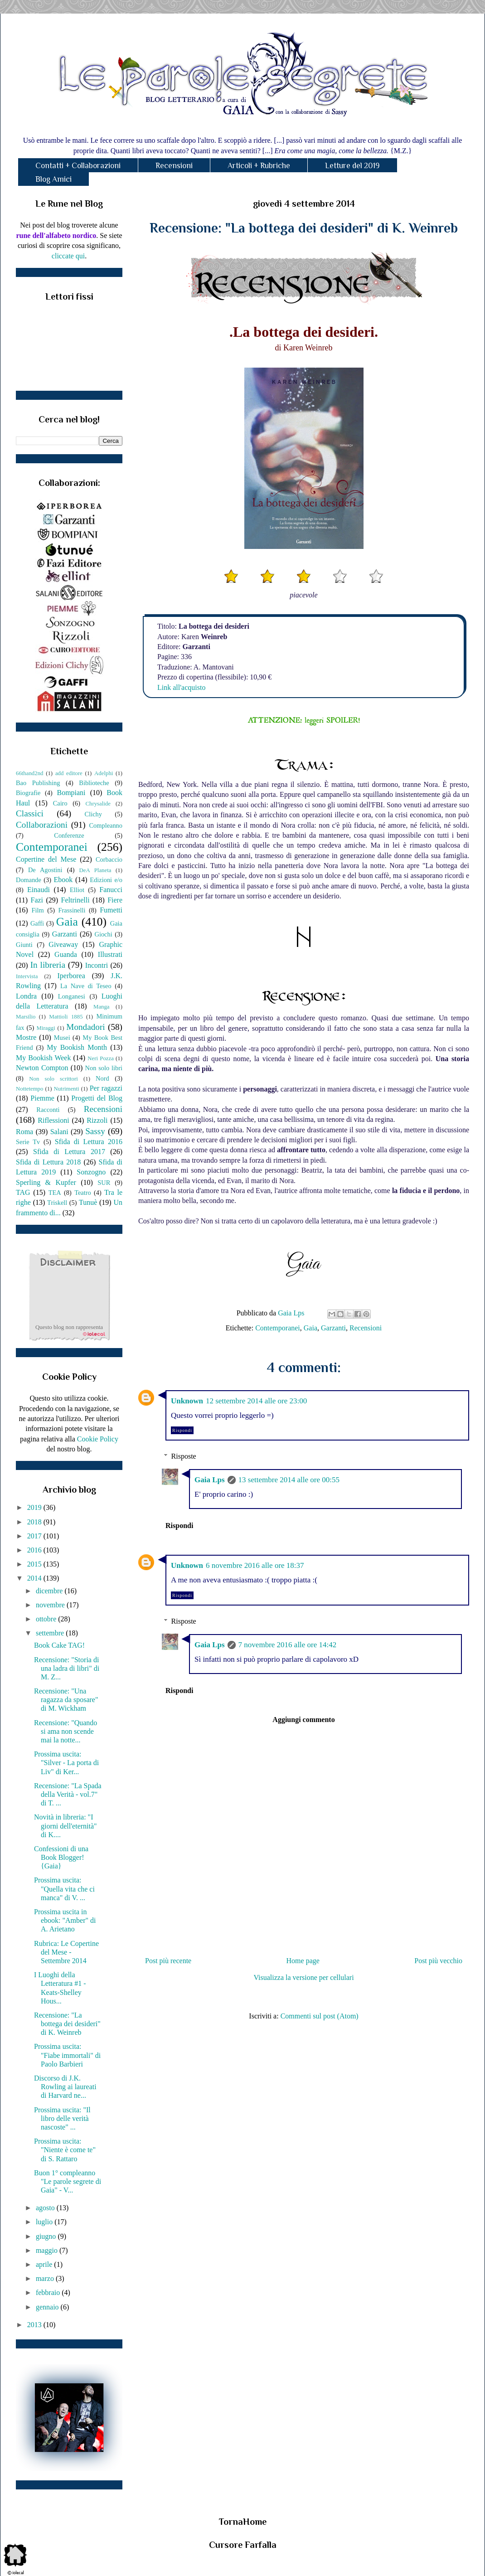 This screenshot has height=2576, width=485. What do you see at coordinates (183, 1456) in the screenshot?
I see `Risposte` at bounding box center [183, 1456].